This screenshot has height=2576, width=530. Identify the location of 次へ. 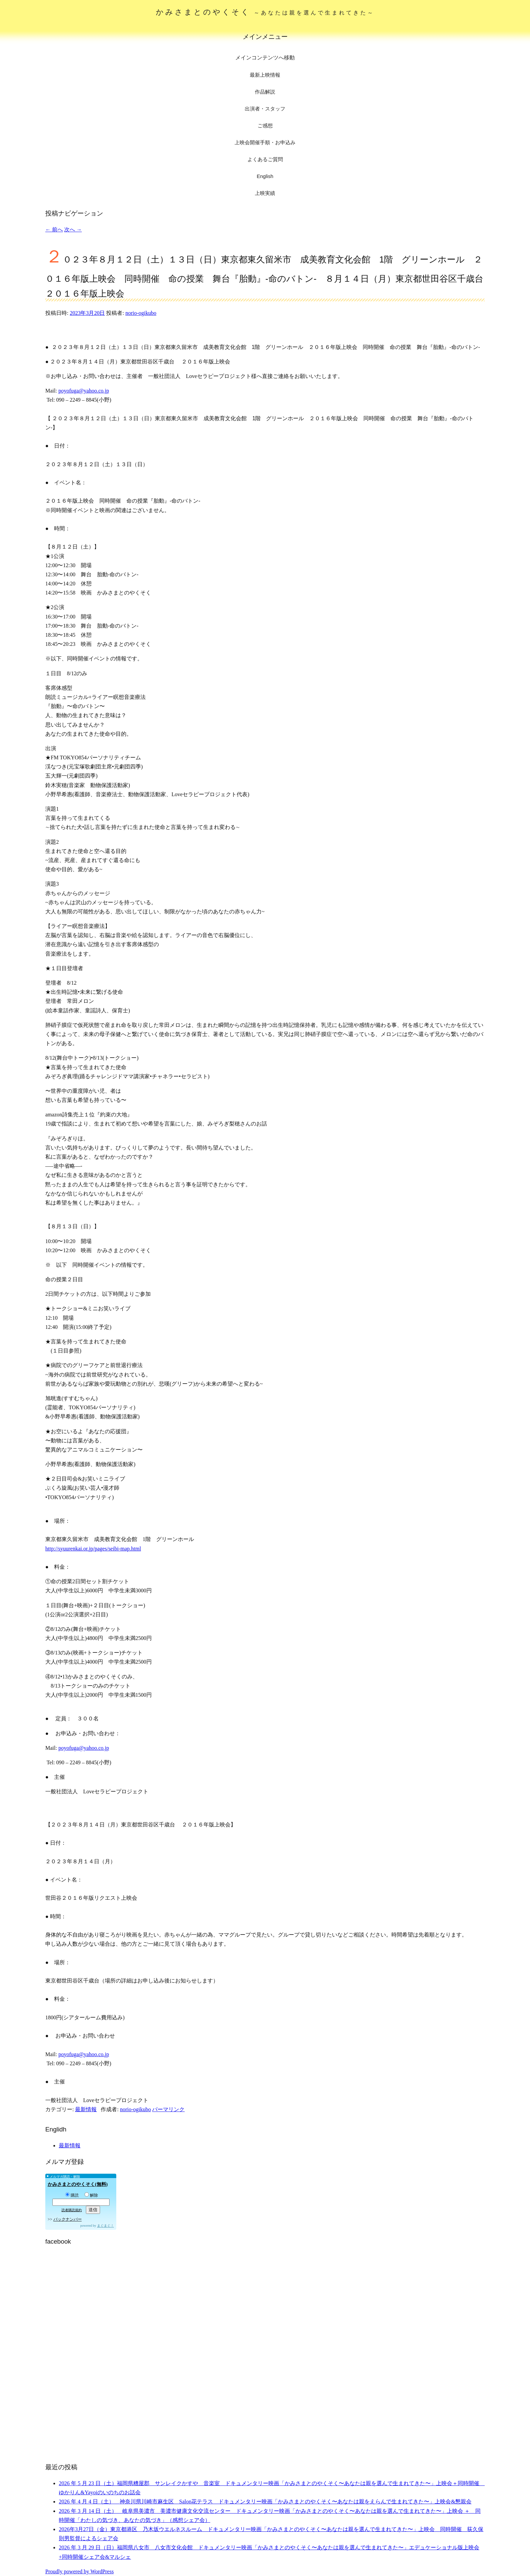
(73, 229).